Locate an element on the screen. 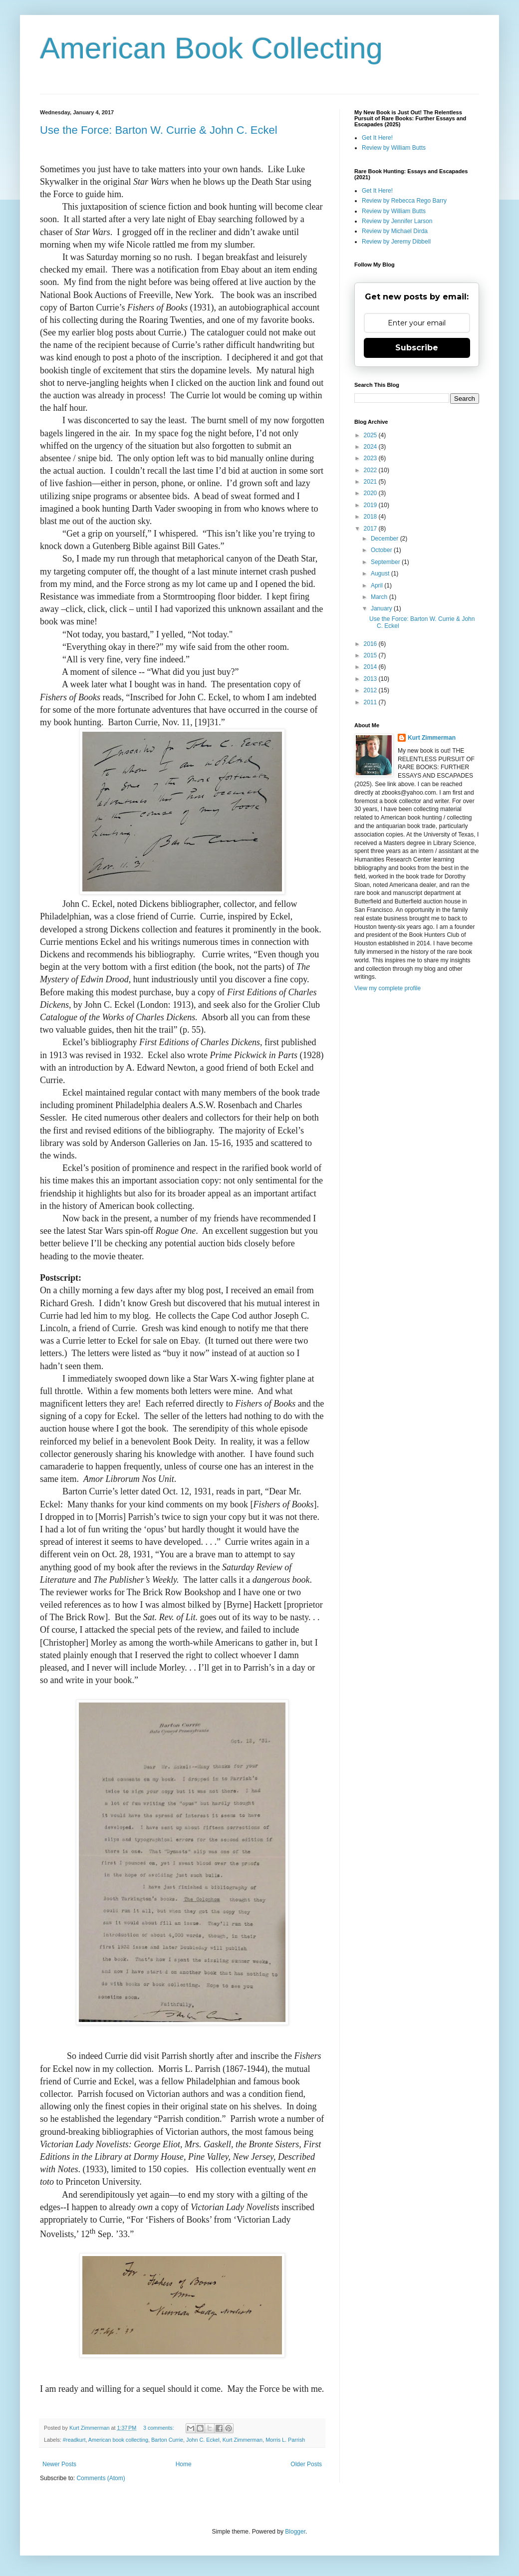 This screenshot has width=519, height=2576. 2011 is located at coordinates (371, 702).